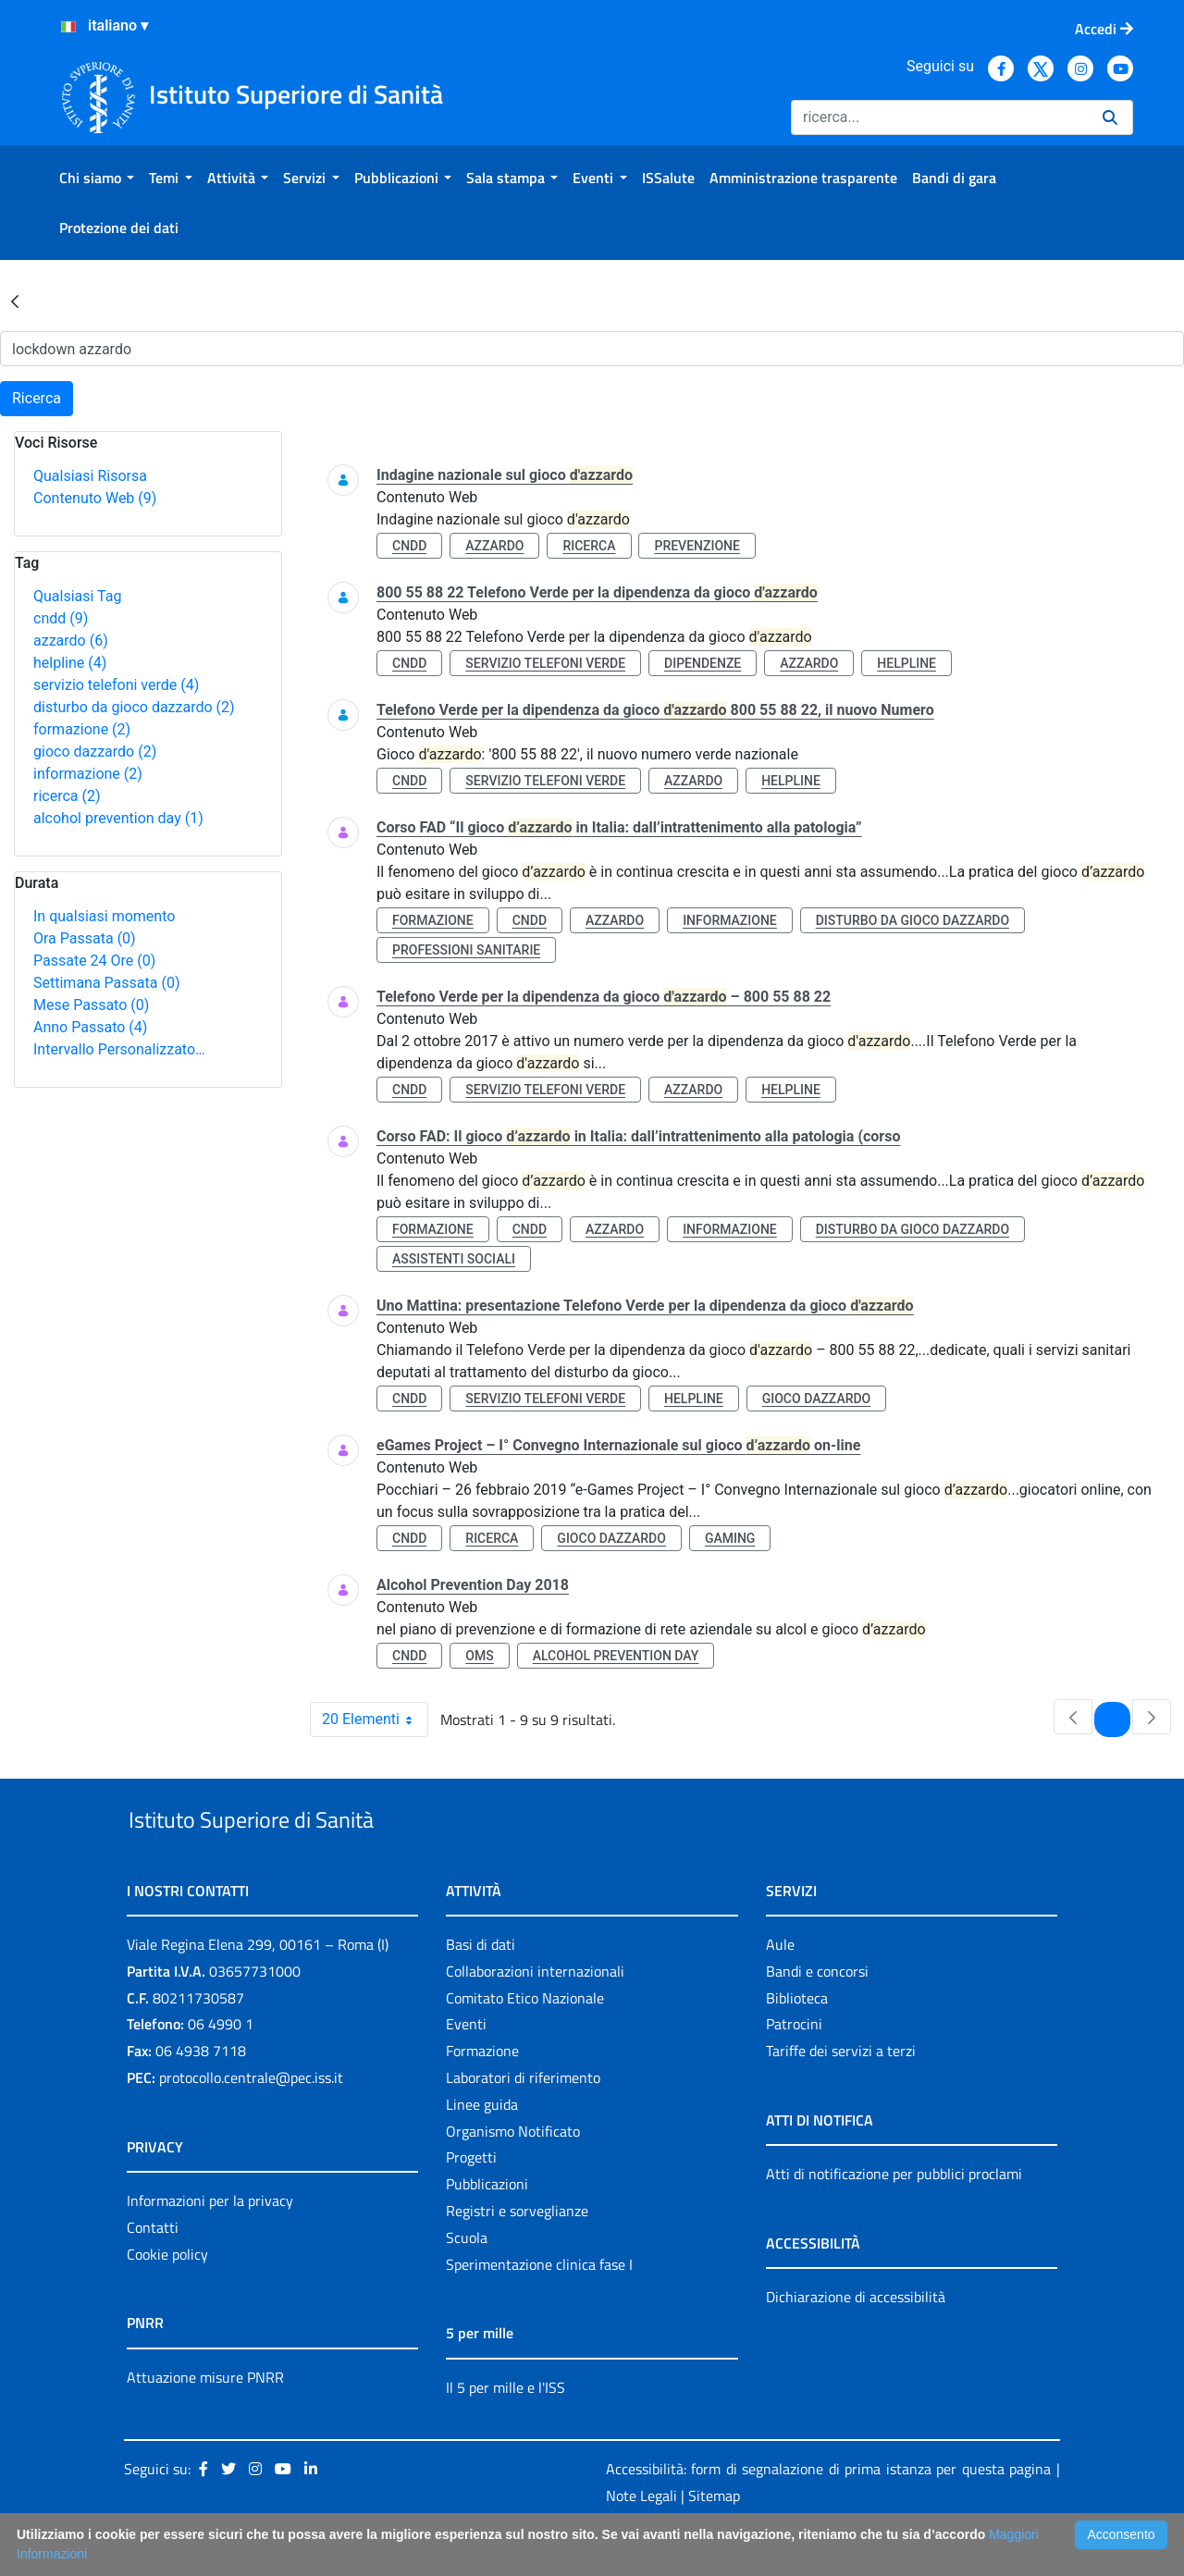  I want to click on azzardo, so click(70, 640).